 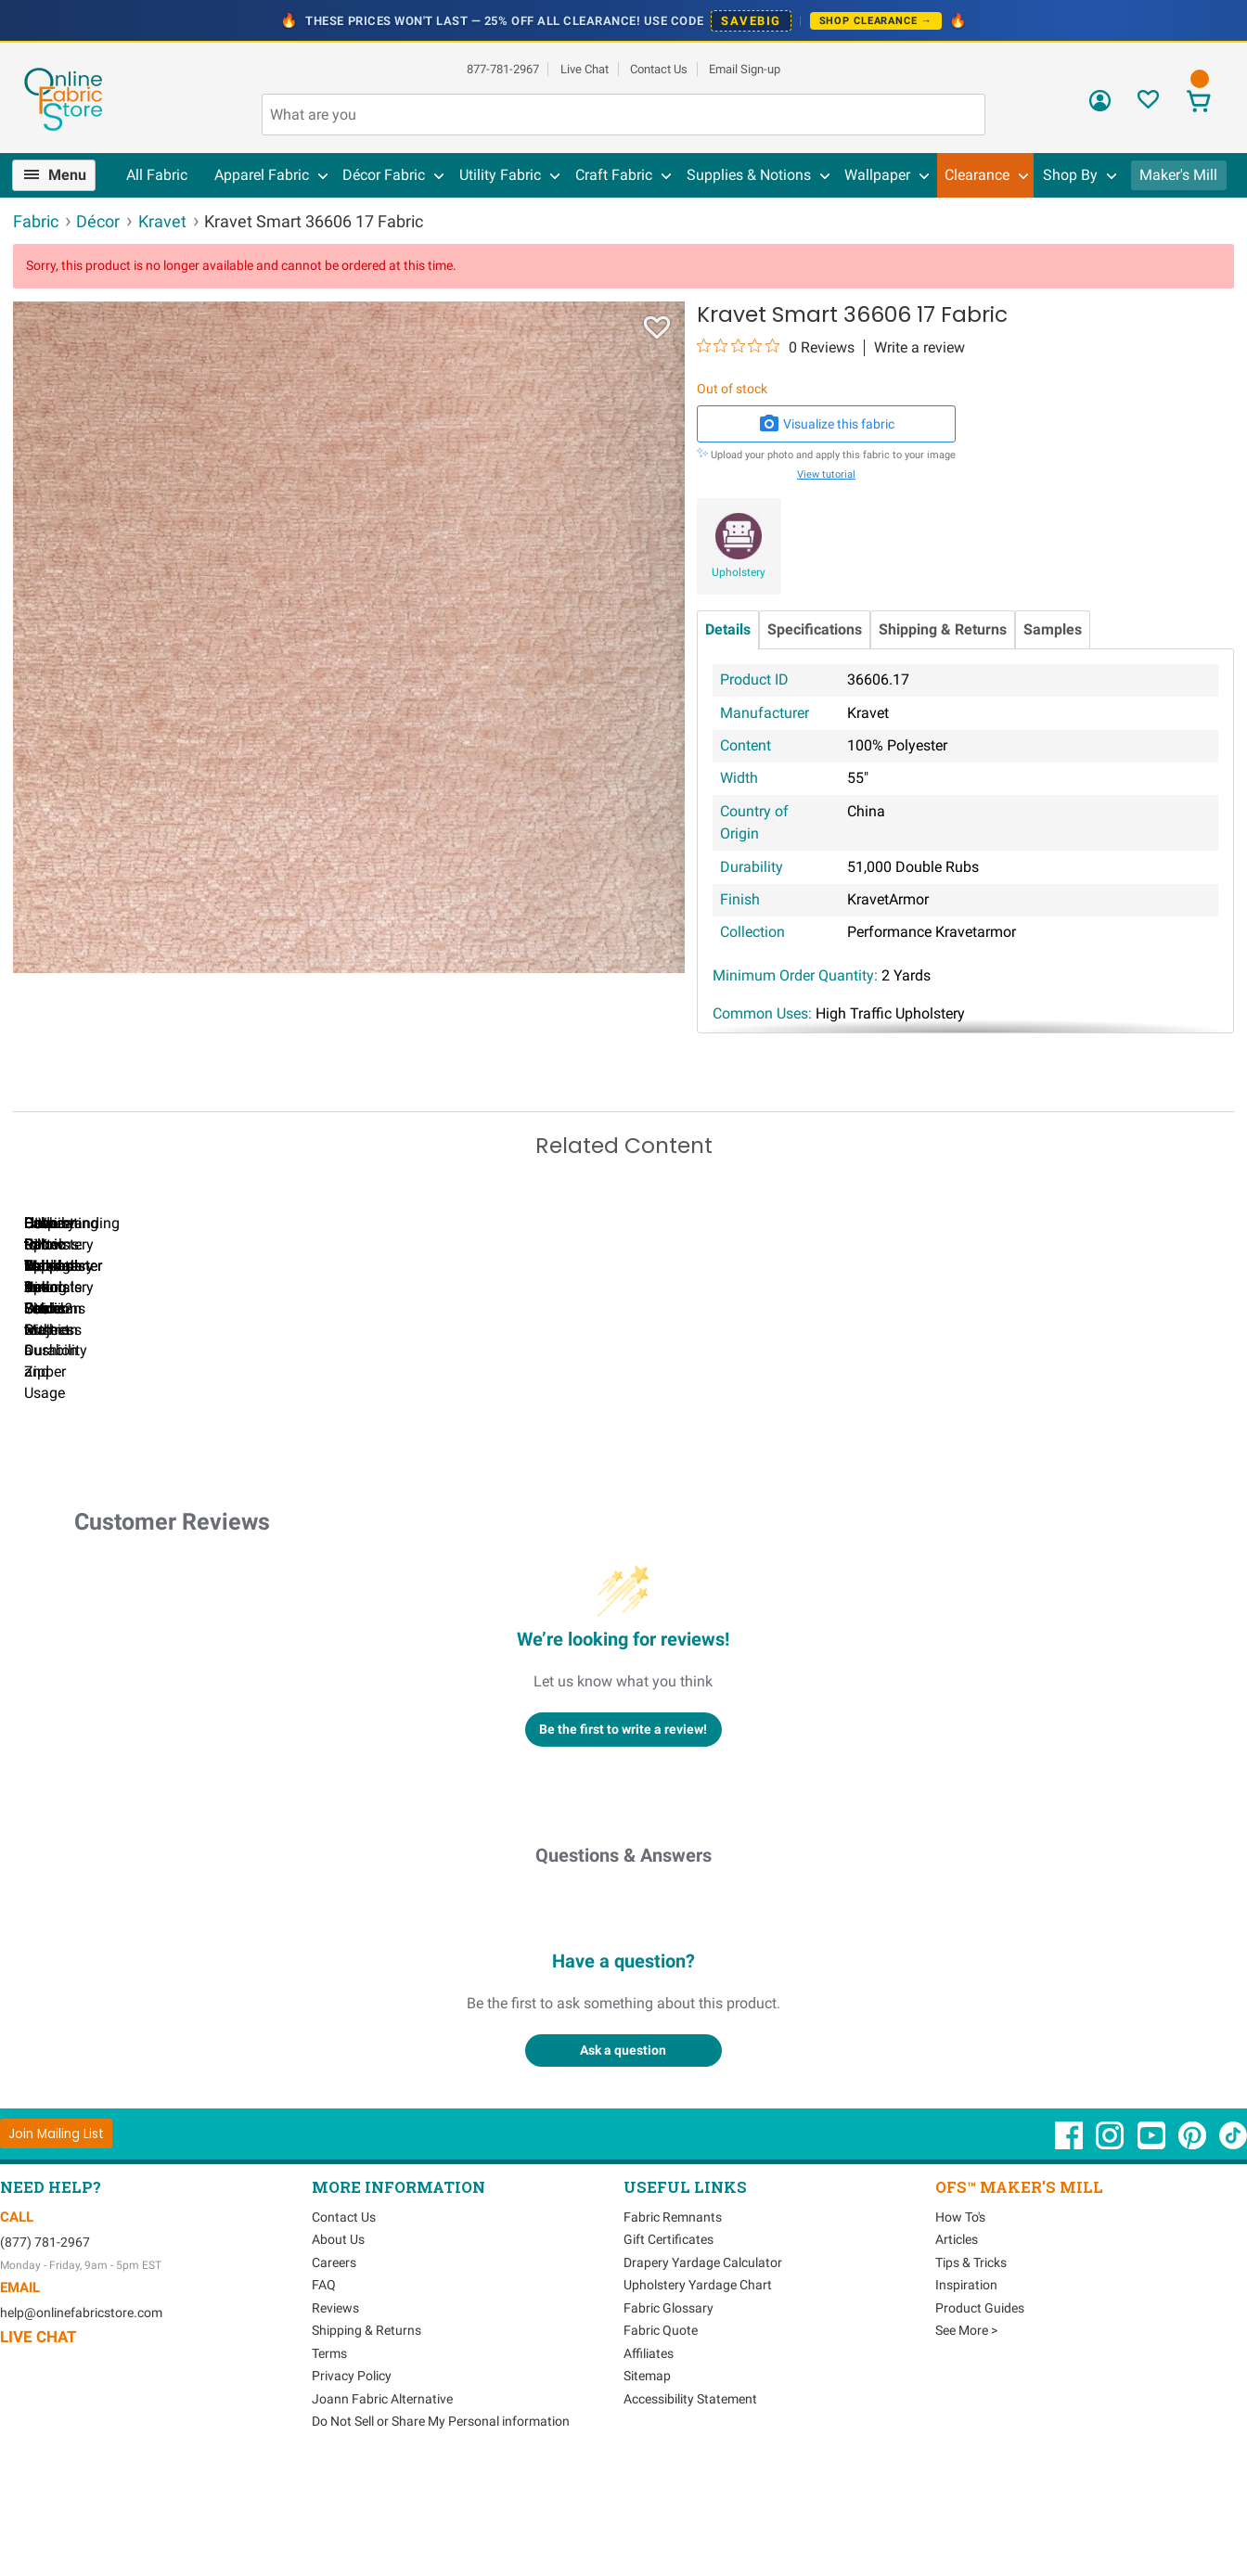 I want to click on [0 out 5 stars rating in total 0 reviews. Jump to reviews.], so click(x=776, y=347).